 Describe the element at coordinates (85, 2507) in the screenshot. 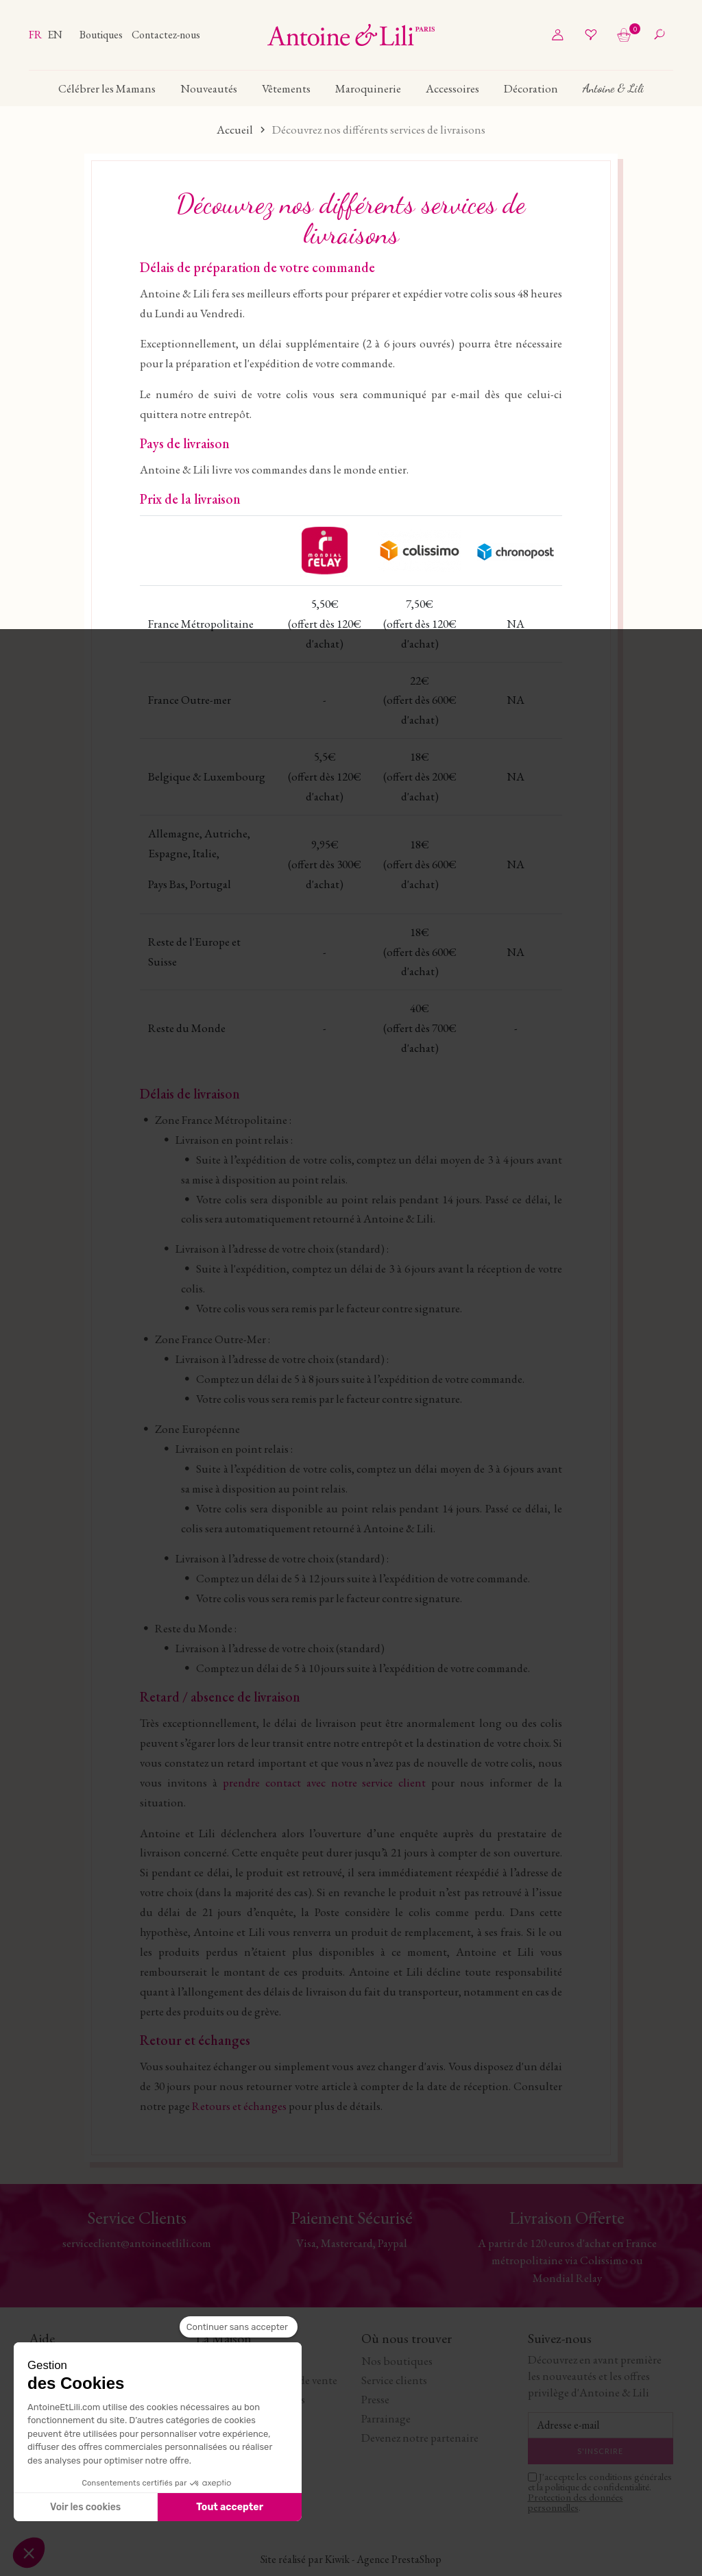

I see `Voir les cookies [Je choisis les cookies à configurer]` at that location.